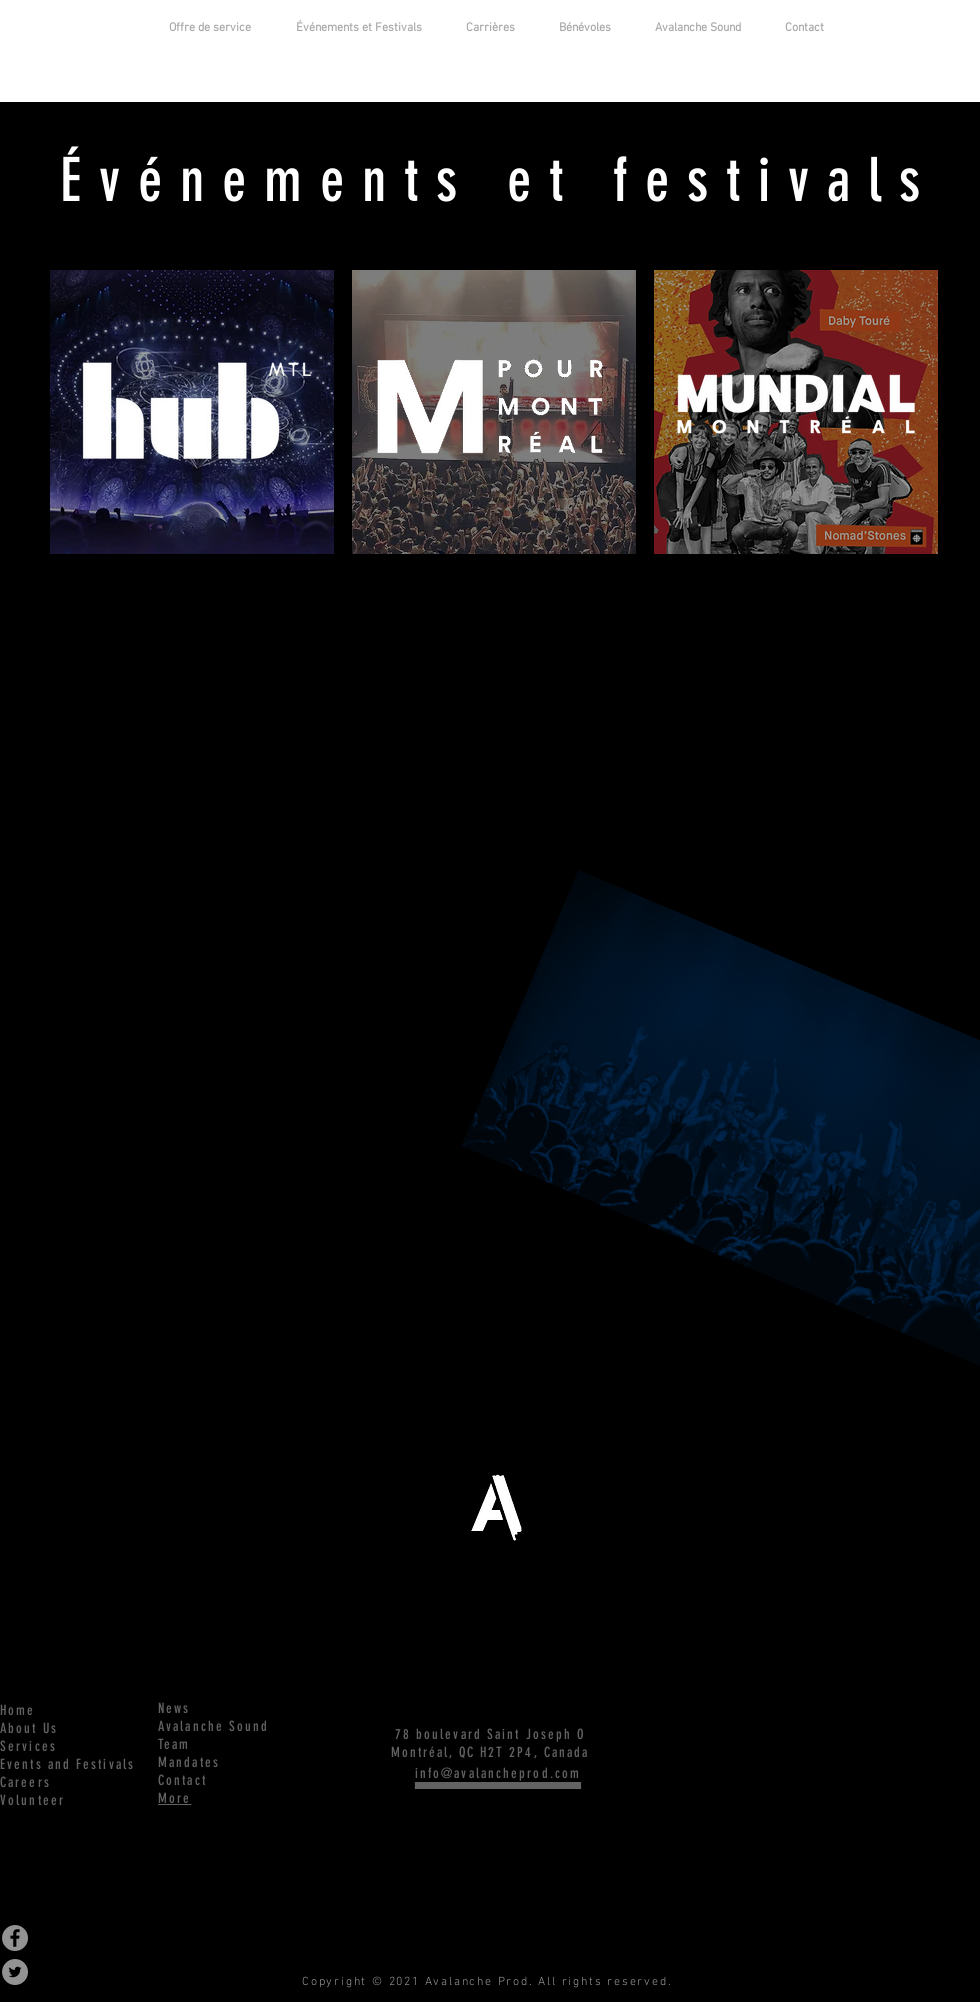 This screenshot has width=980, height=2002. What do you see at coordinates (15, 1938) in the screenshot?
I see `[Facebook - Grey Circle]` at bounding box center [15, 1938].